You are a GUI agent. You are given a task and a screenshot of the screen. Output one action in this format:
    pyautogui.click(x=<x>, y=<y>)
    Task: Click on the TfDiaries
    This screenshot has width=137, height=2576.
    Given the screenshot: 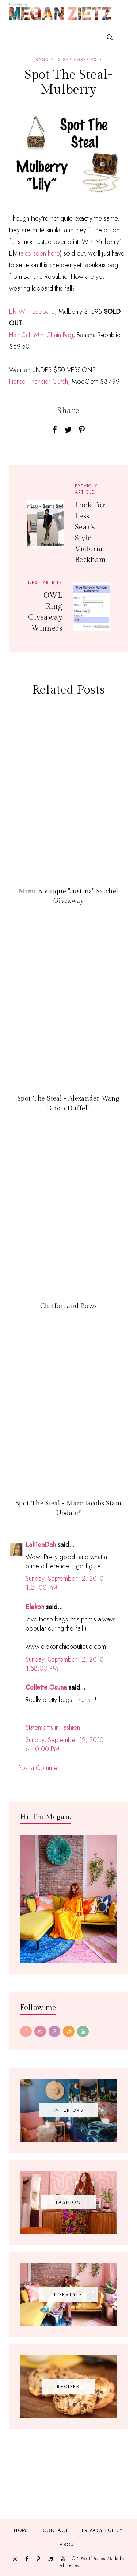 What is the action you would take?
    pyautogui.click(x=96, y=2558)
    